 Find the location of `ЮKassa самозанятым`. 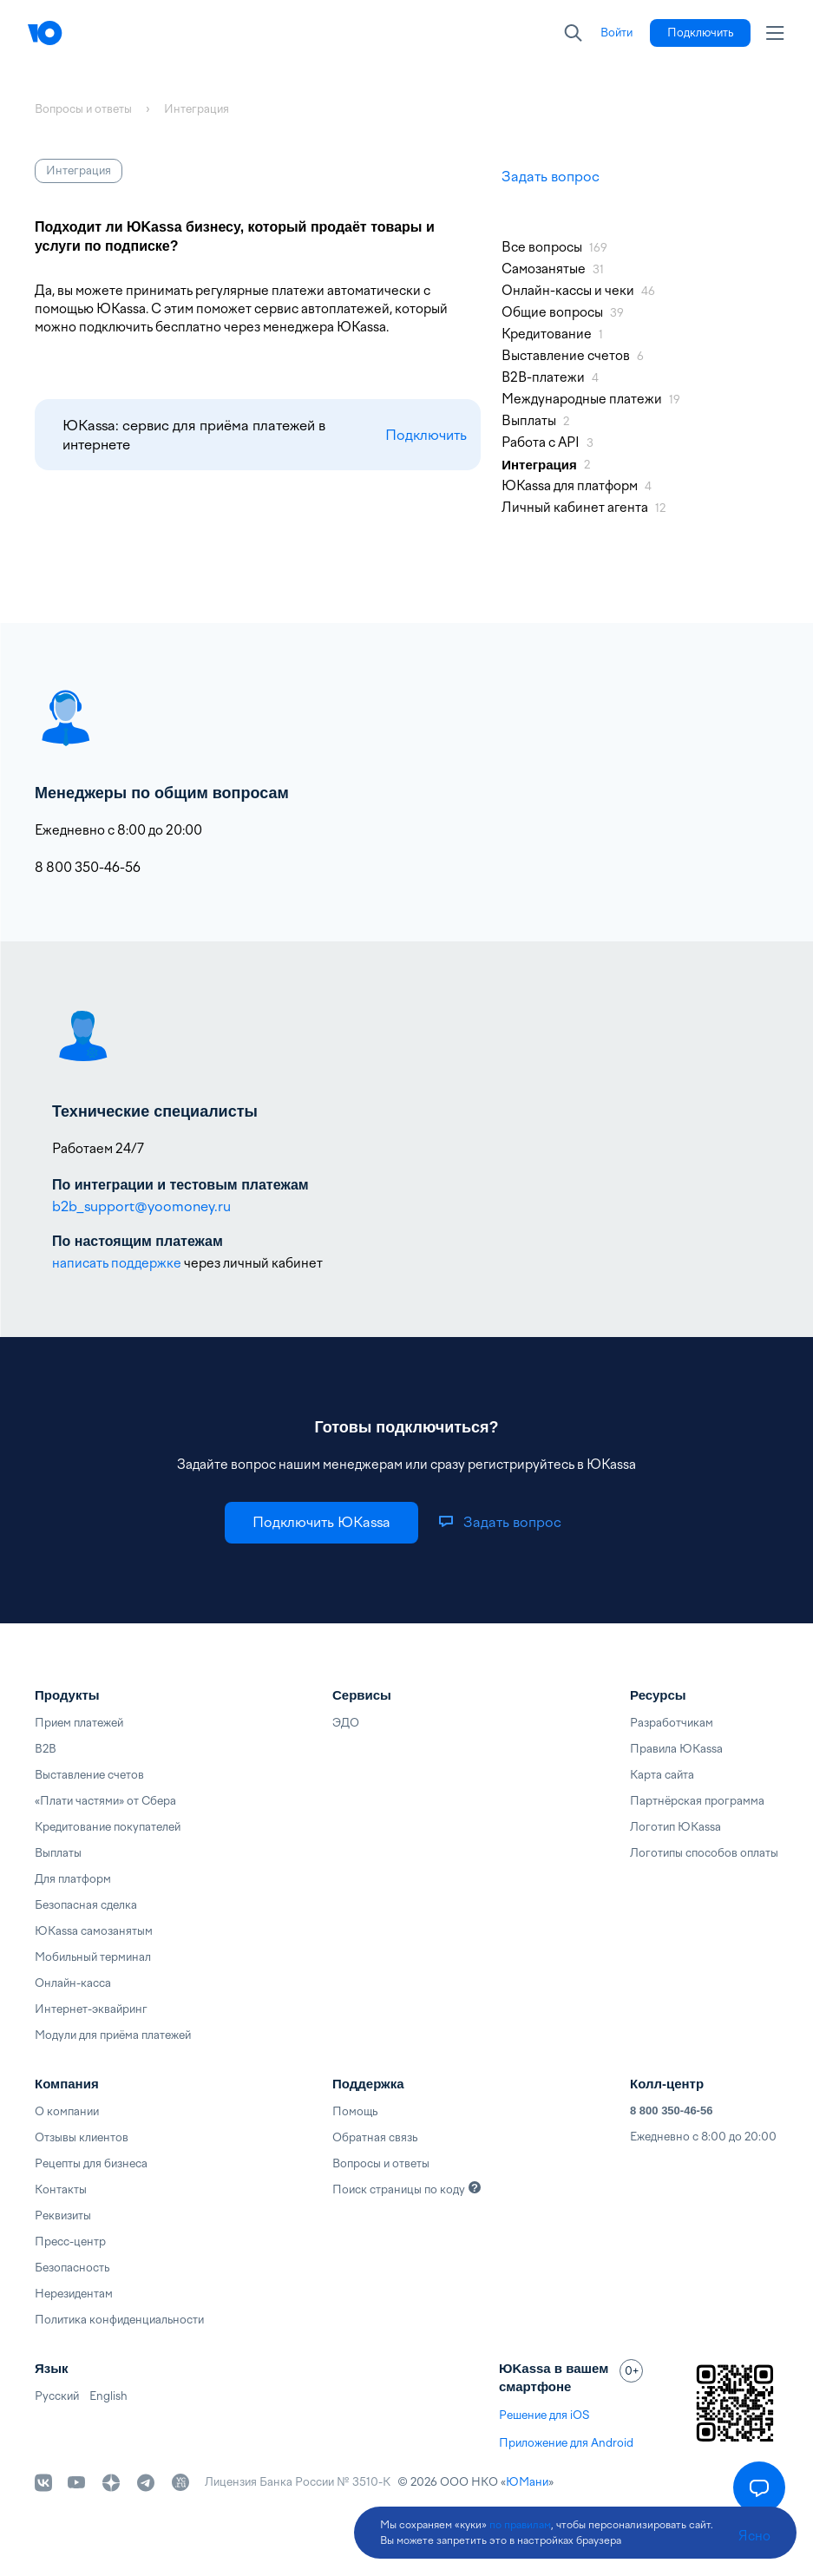

ЮKassa самозанятым is located at coordinates (94, 1930).